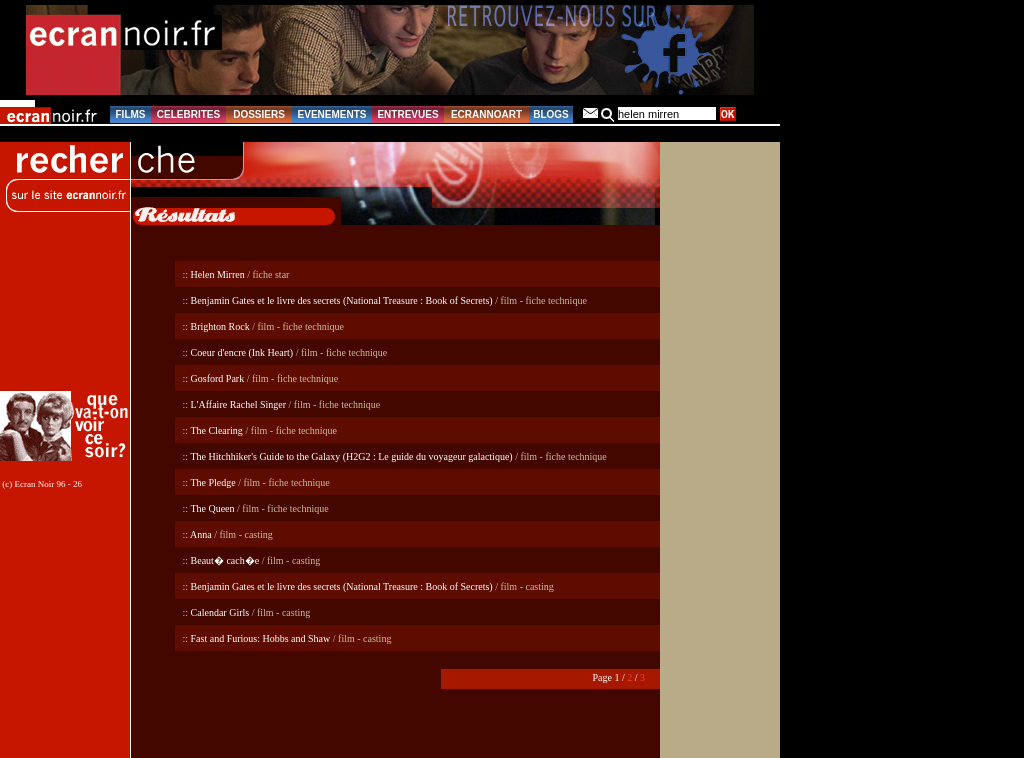 This screenshot has width=1024, height=758. I want to click on CELEBRITES, so click(188, 114).